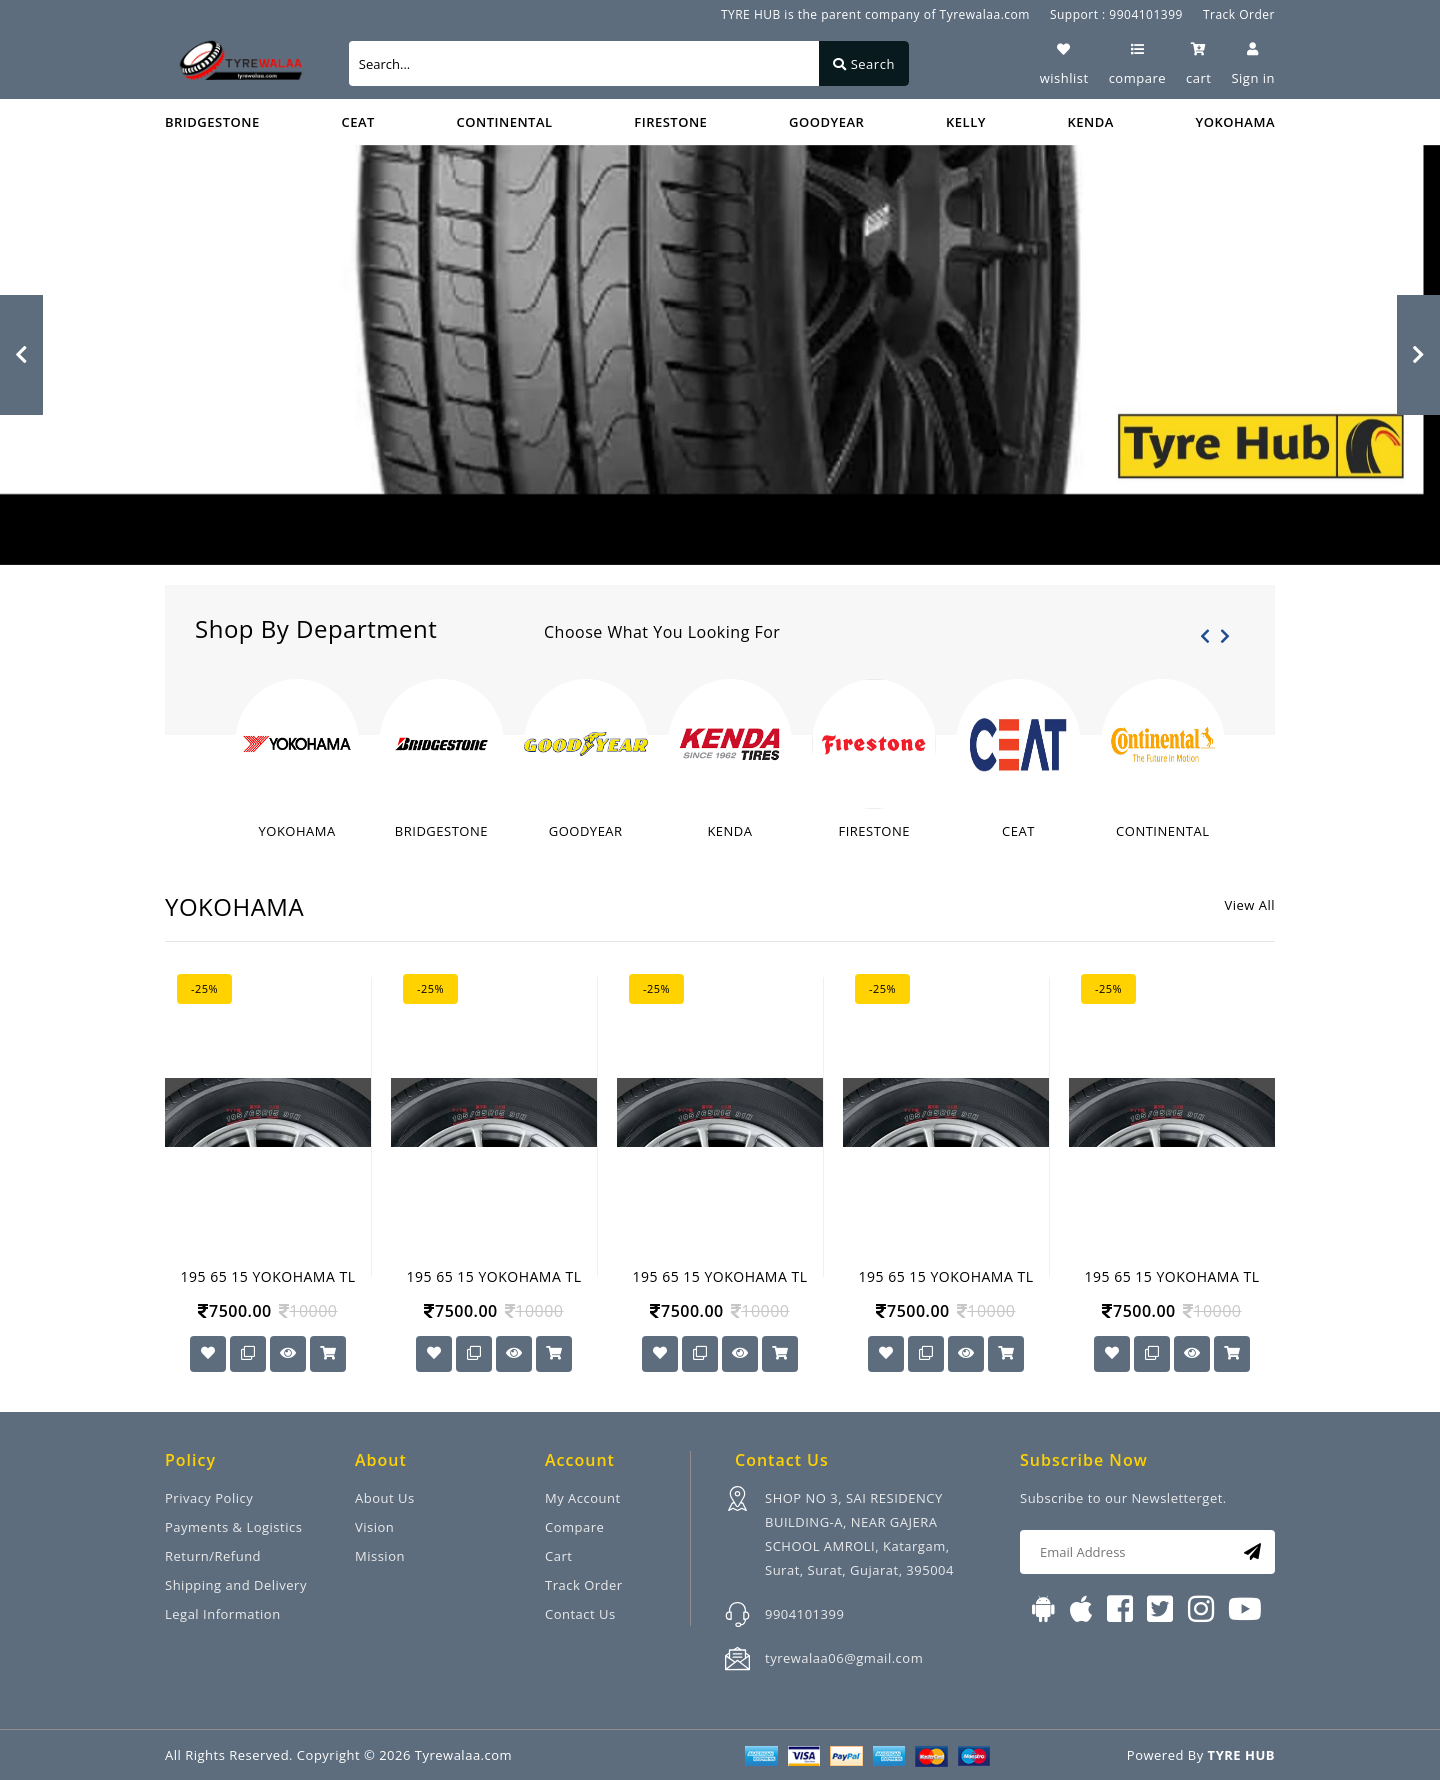 Image resolution: width=1440 pixels, height=1780 pixels. Describe the element at coordinates (385, 1498) in the screenshot. I see `About Us` at that location.